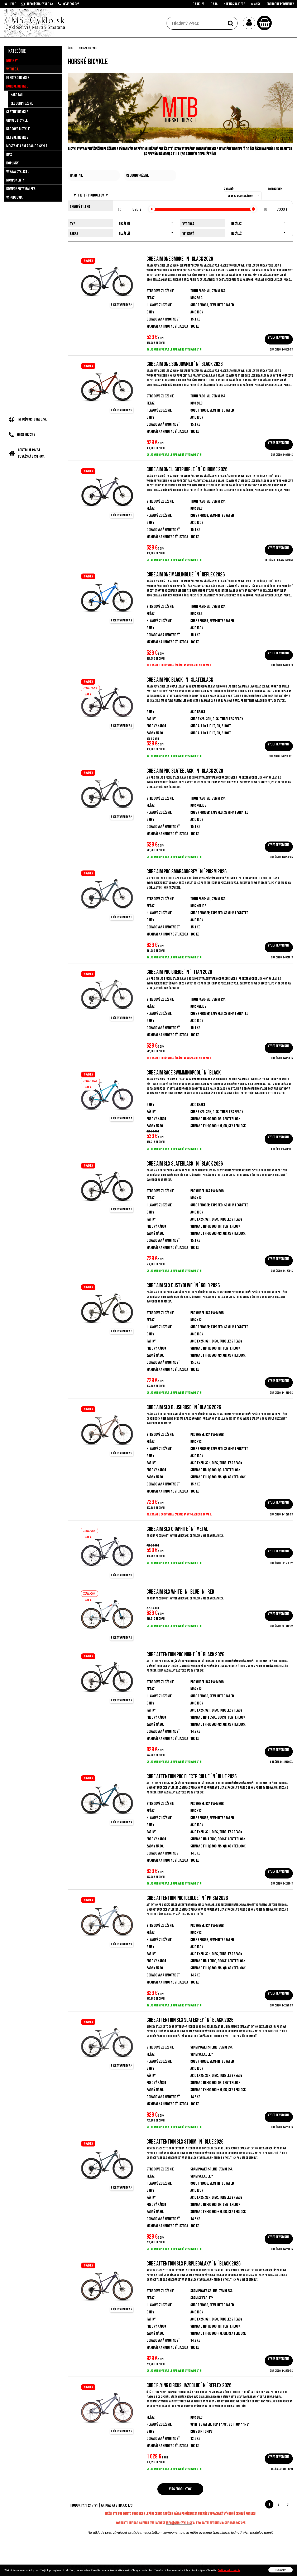 Image resolution: width=297 pixels, height=2576 pixels. What do you see at coordinates (278, 337) in the screenshot?
I see `Vyberte variant` at bounding box center [278, 337].